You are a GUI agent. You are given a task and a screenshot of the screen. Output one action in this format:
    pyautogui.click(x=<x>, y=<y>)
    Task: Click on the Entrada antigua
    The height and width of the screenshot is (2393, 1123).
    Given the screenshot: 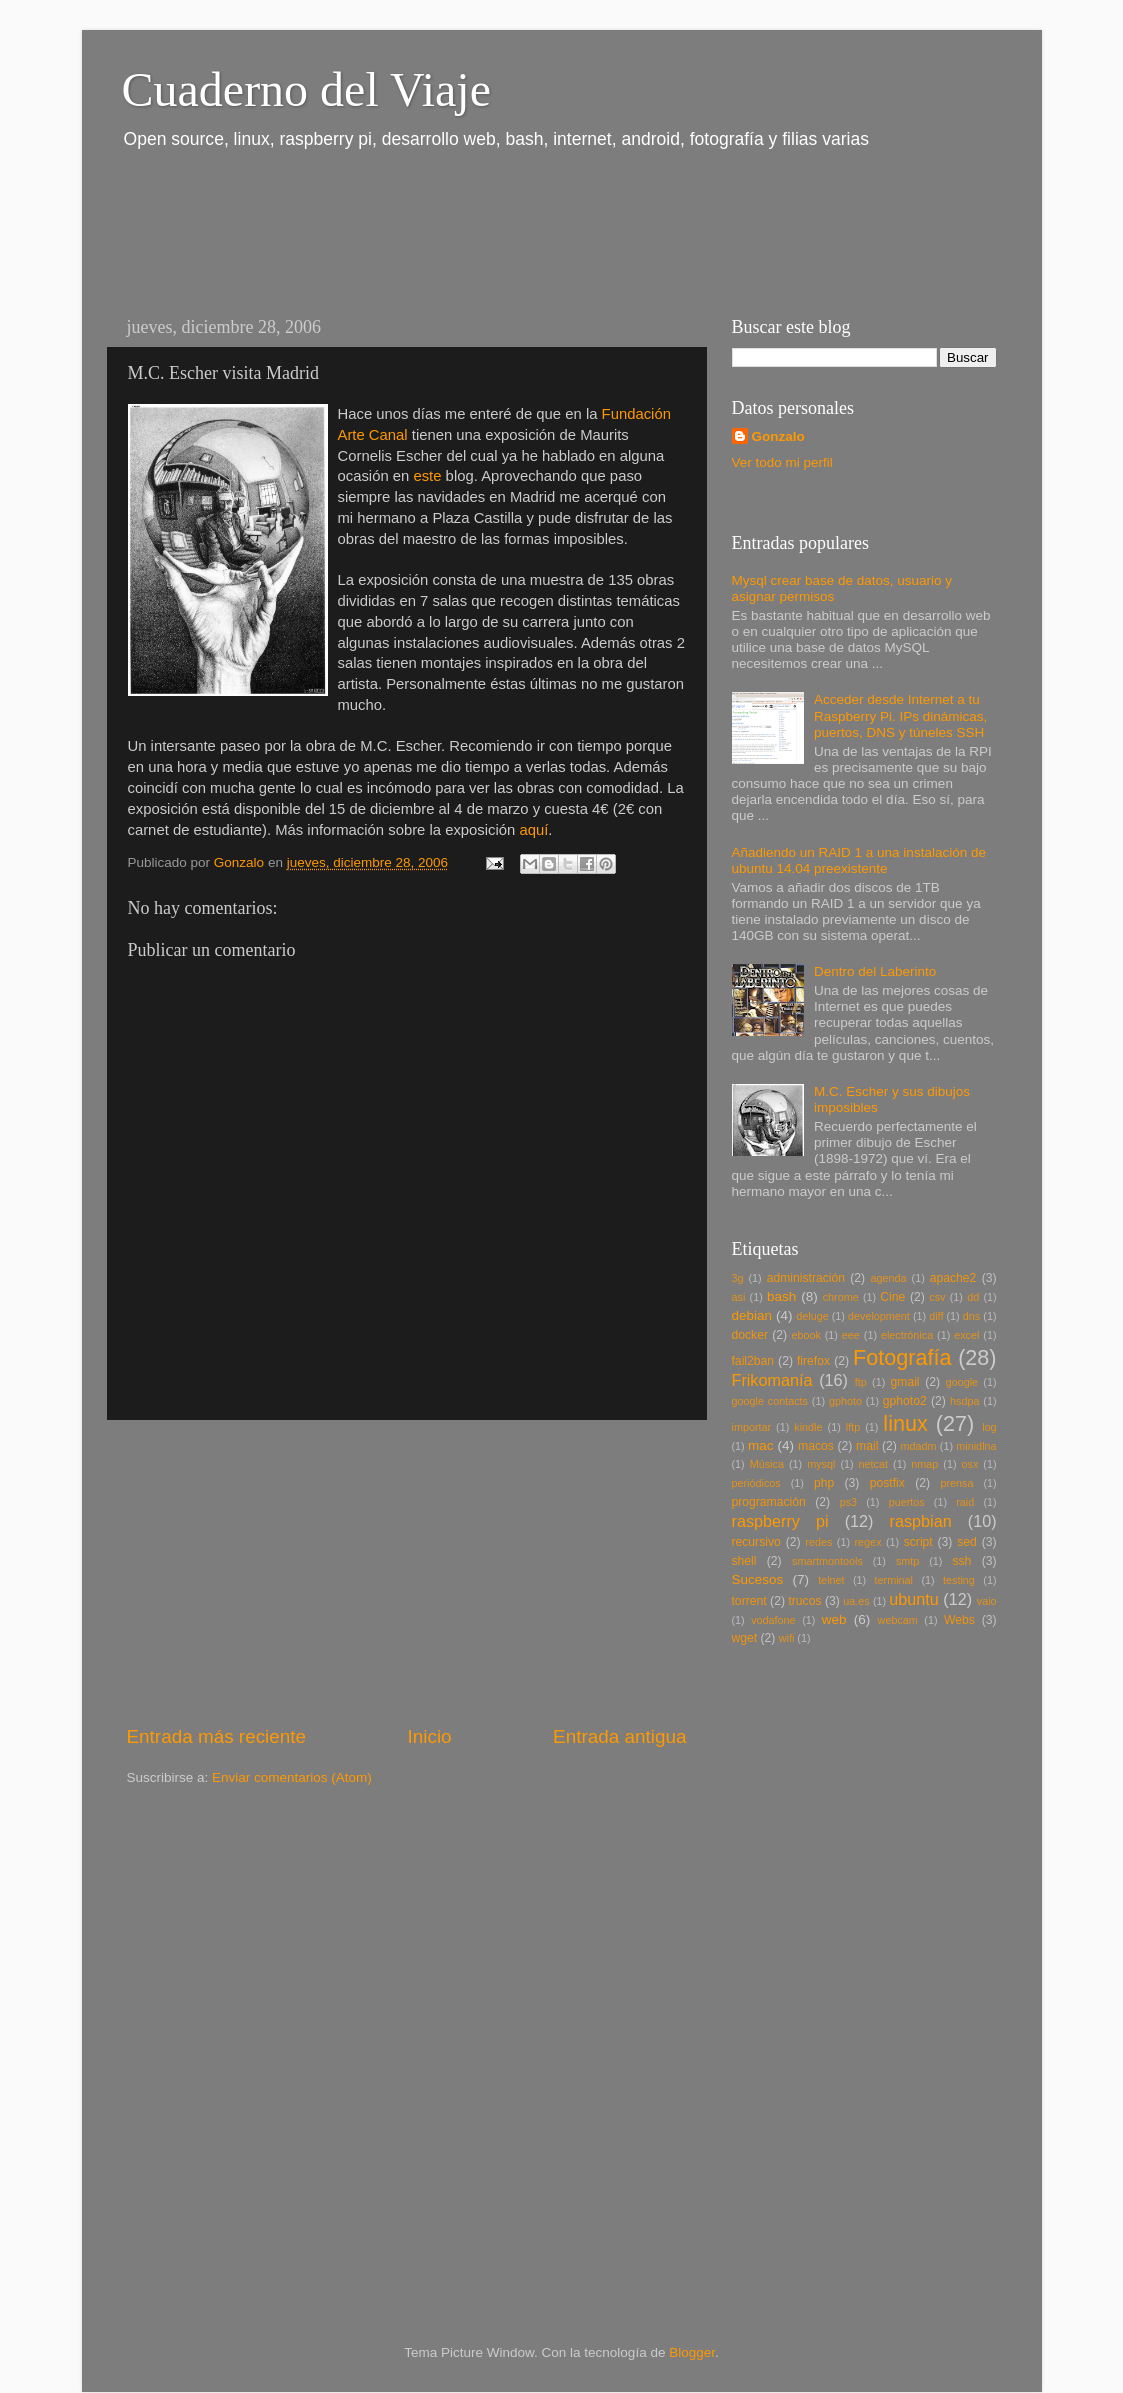 What is the action you would take?
    pyautogui.click(x=619, y=1736)
    